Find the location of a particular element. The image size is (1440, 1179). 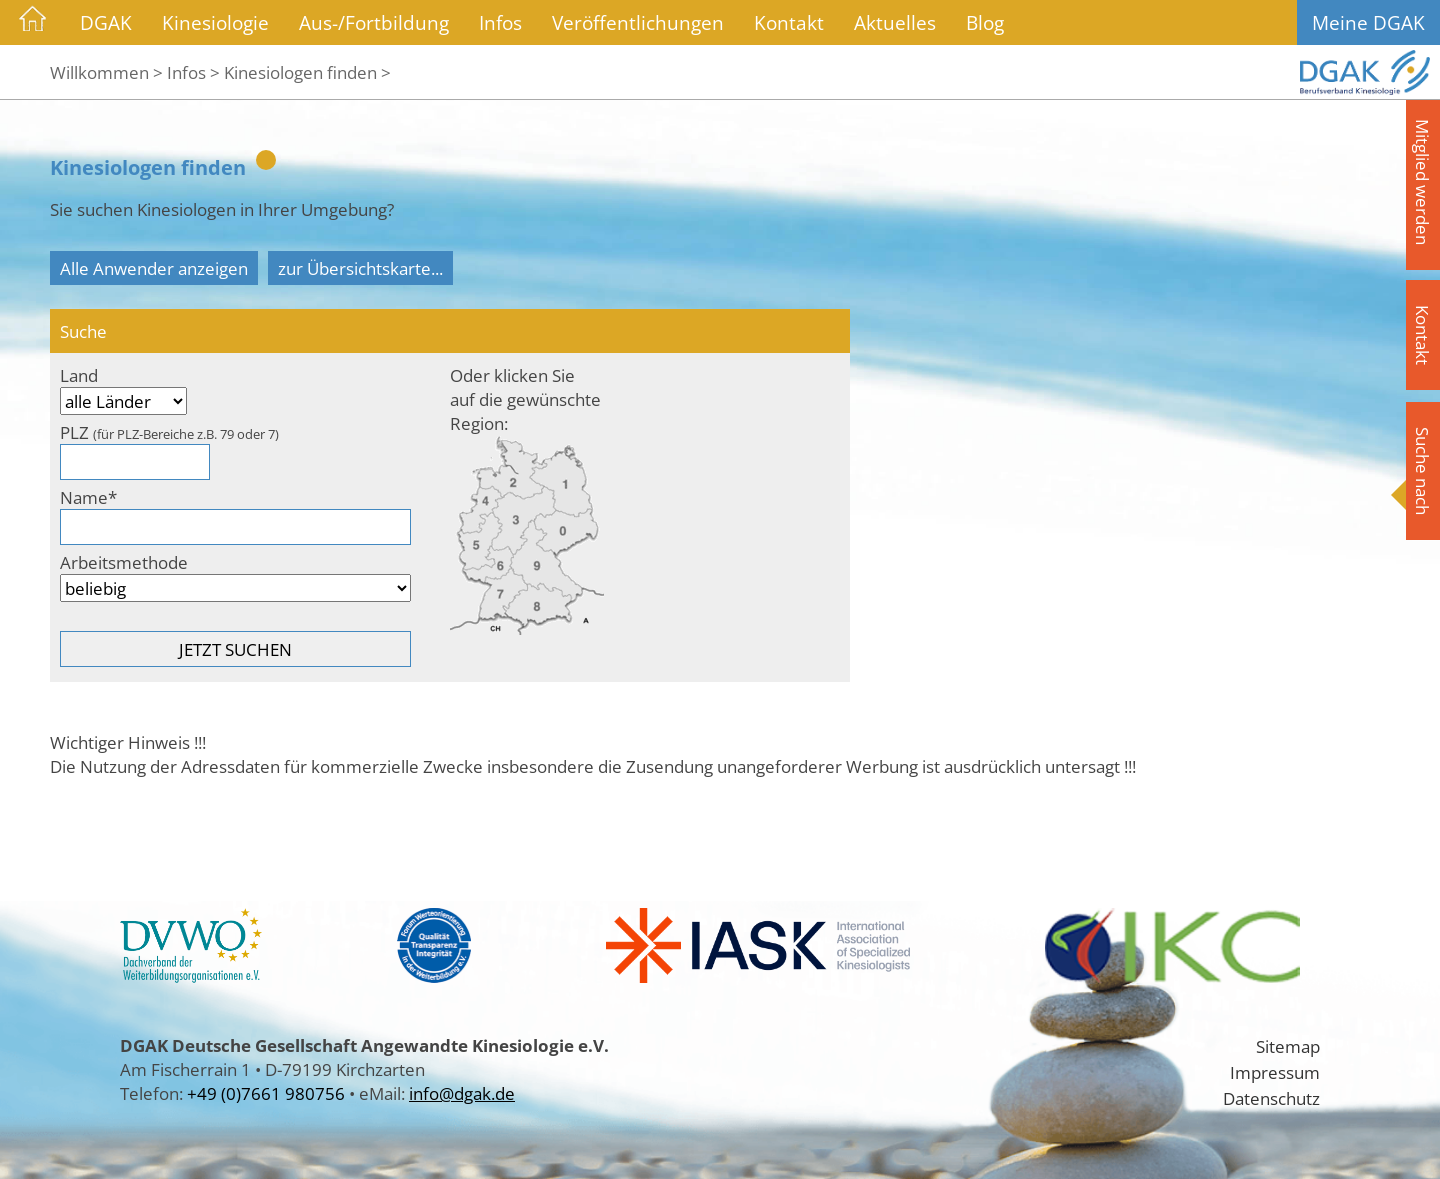

Name* is located at coordinates (88, 497).